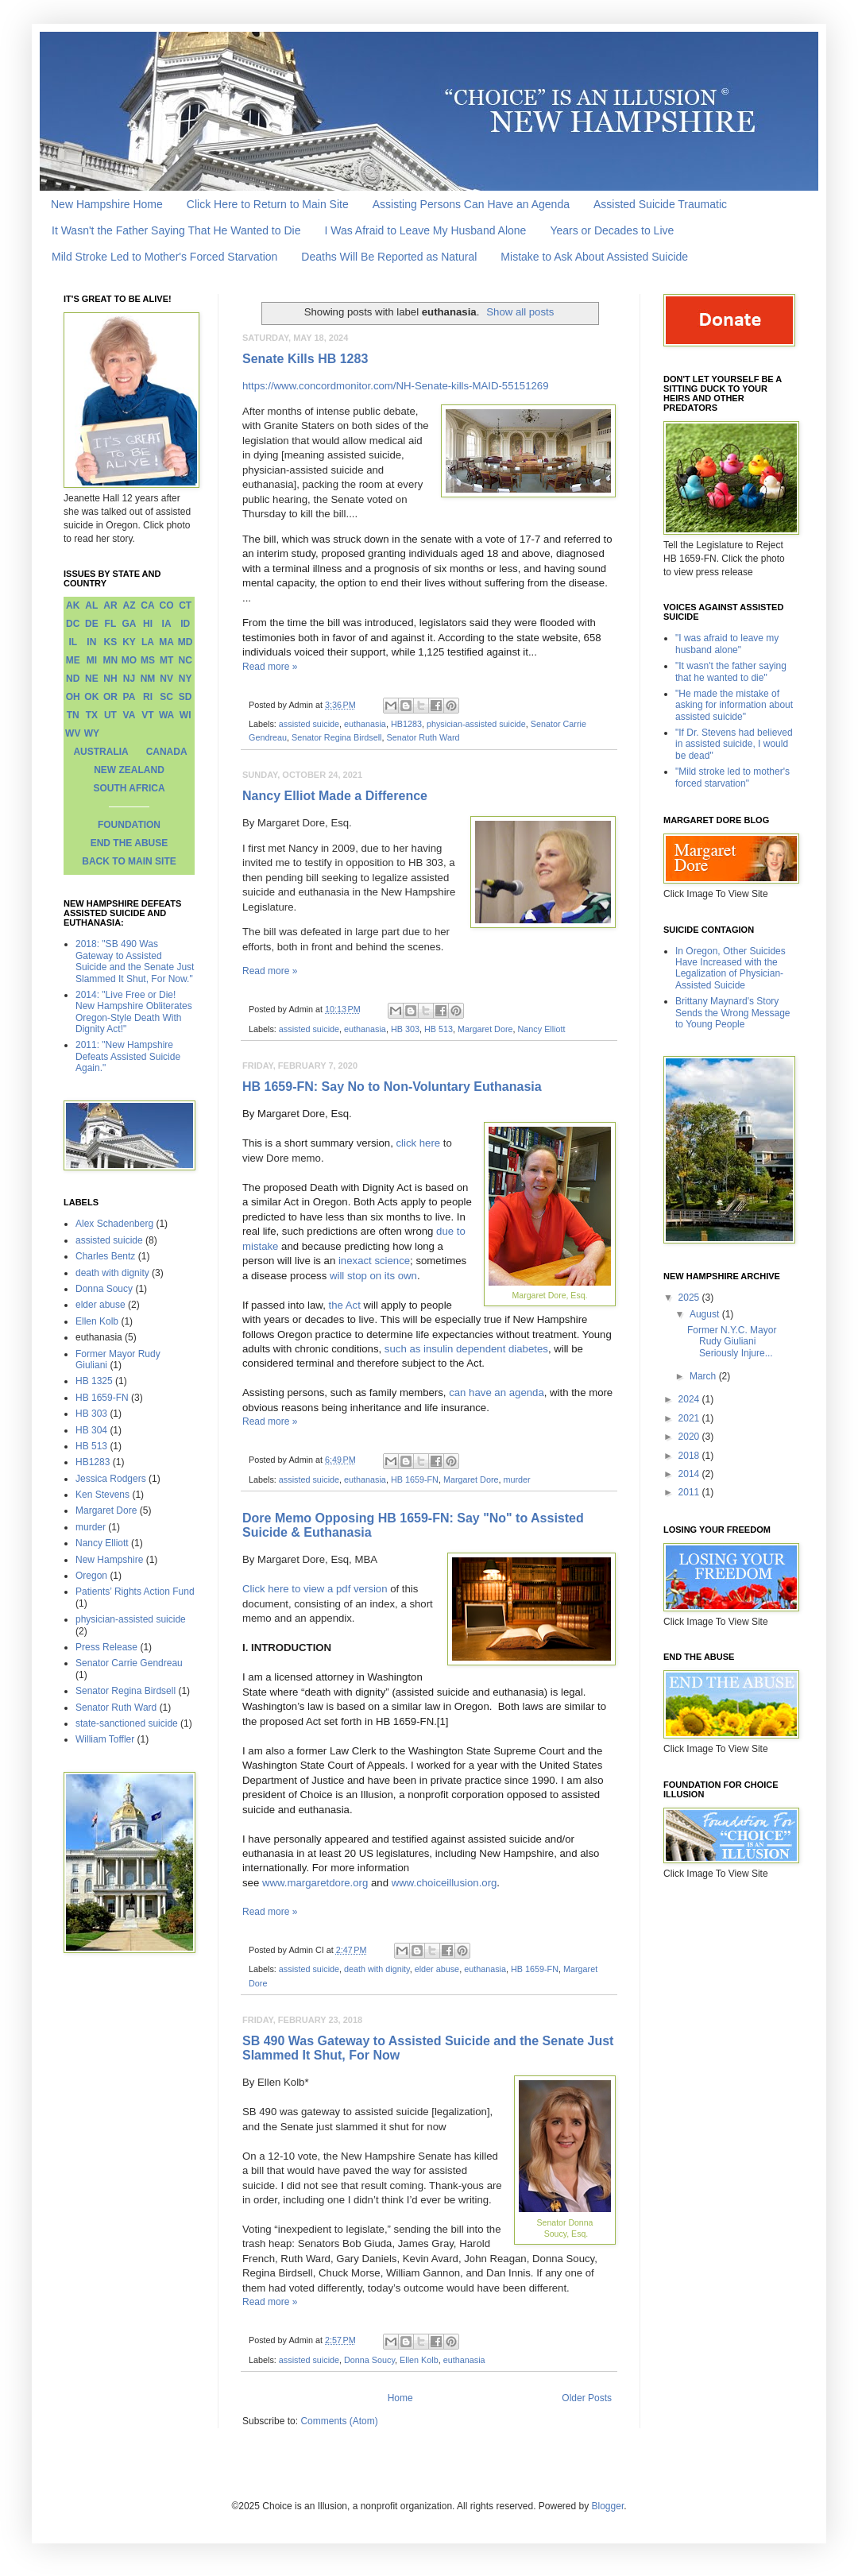 This screenshot has height=2576, width=858. I want to click on physician-assisted suicide, so click(476, 724).